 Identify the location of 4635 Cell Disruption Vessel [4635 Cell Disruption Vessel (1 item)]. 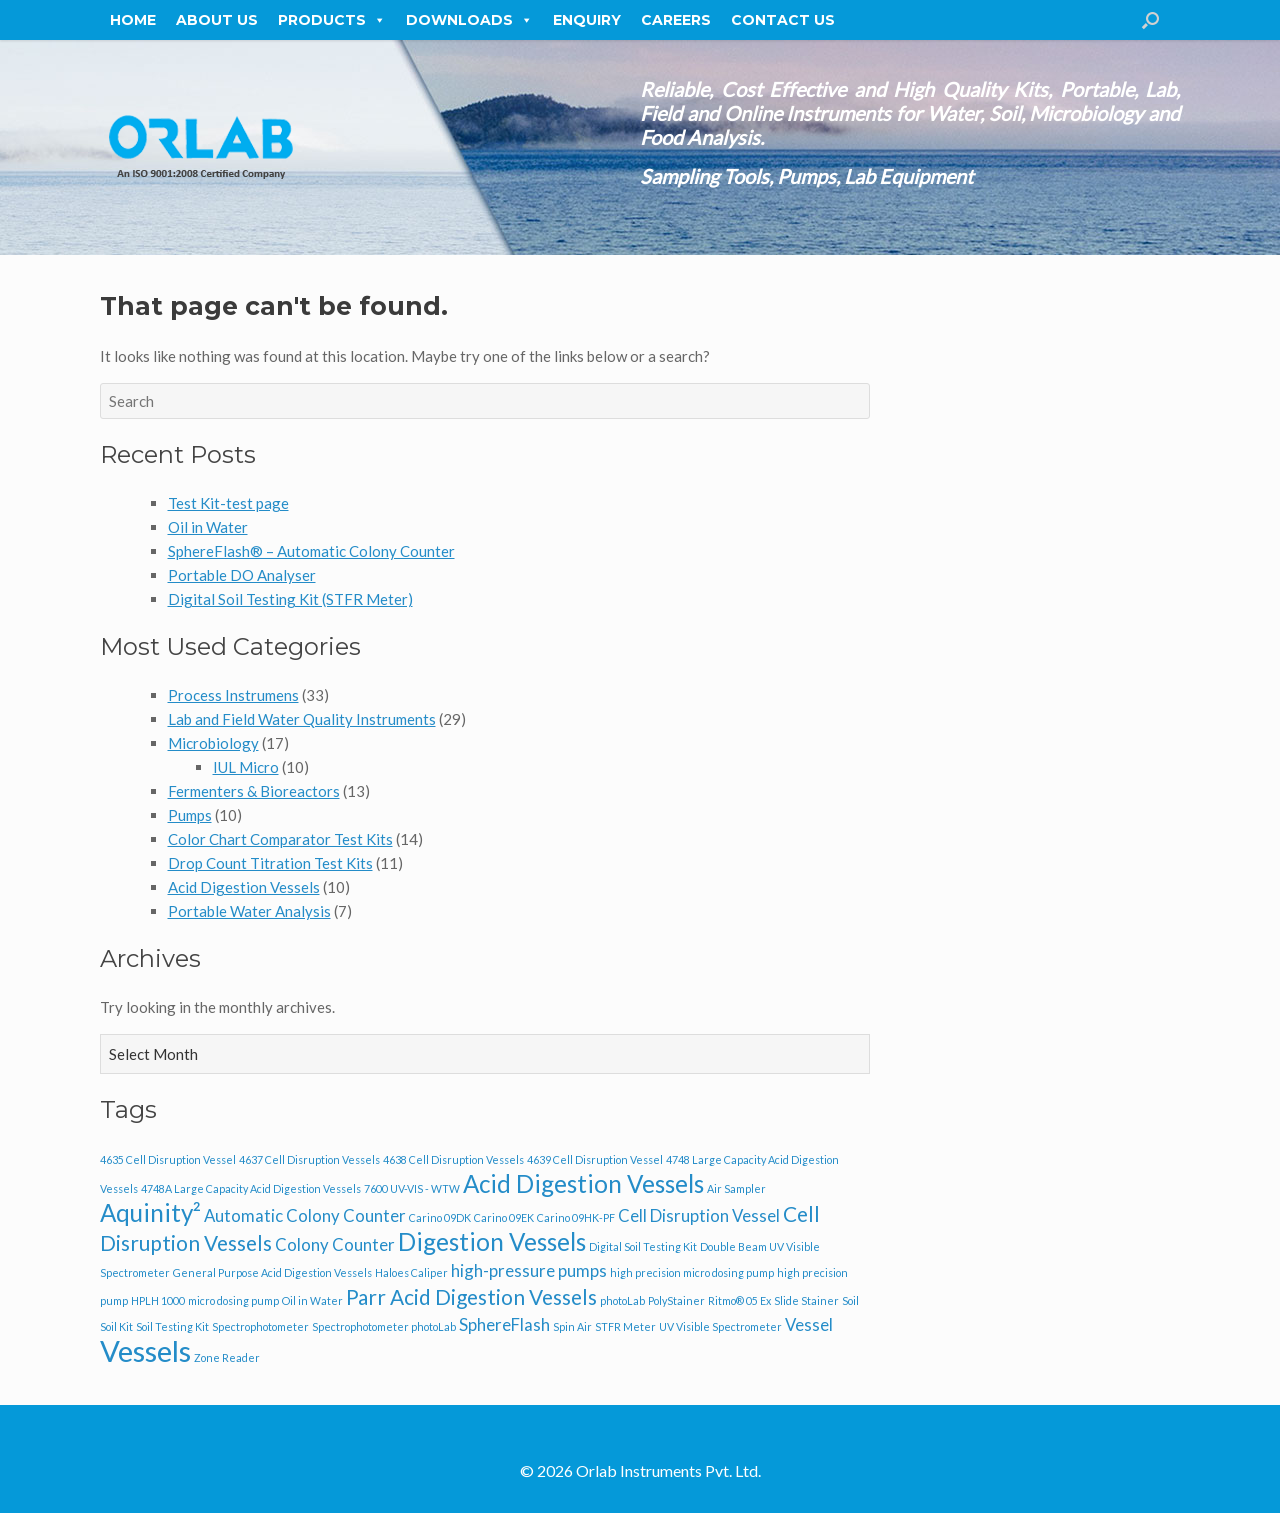
(168, 1159).